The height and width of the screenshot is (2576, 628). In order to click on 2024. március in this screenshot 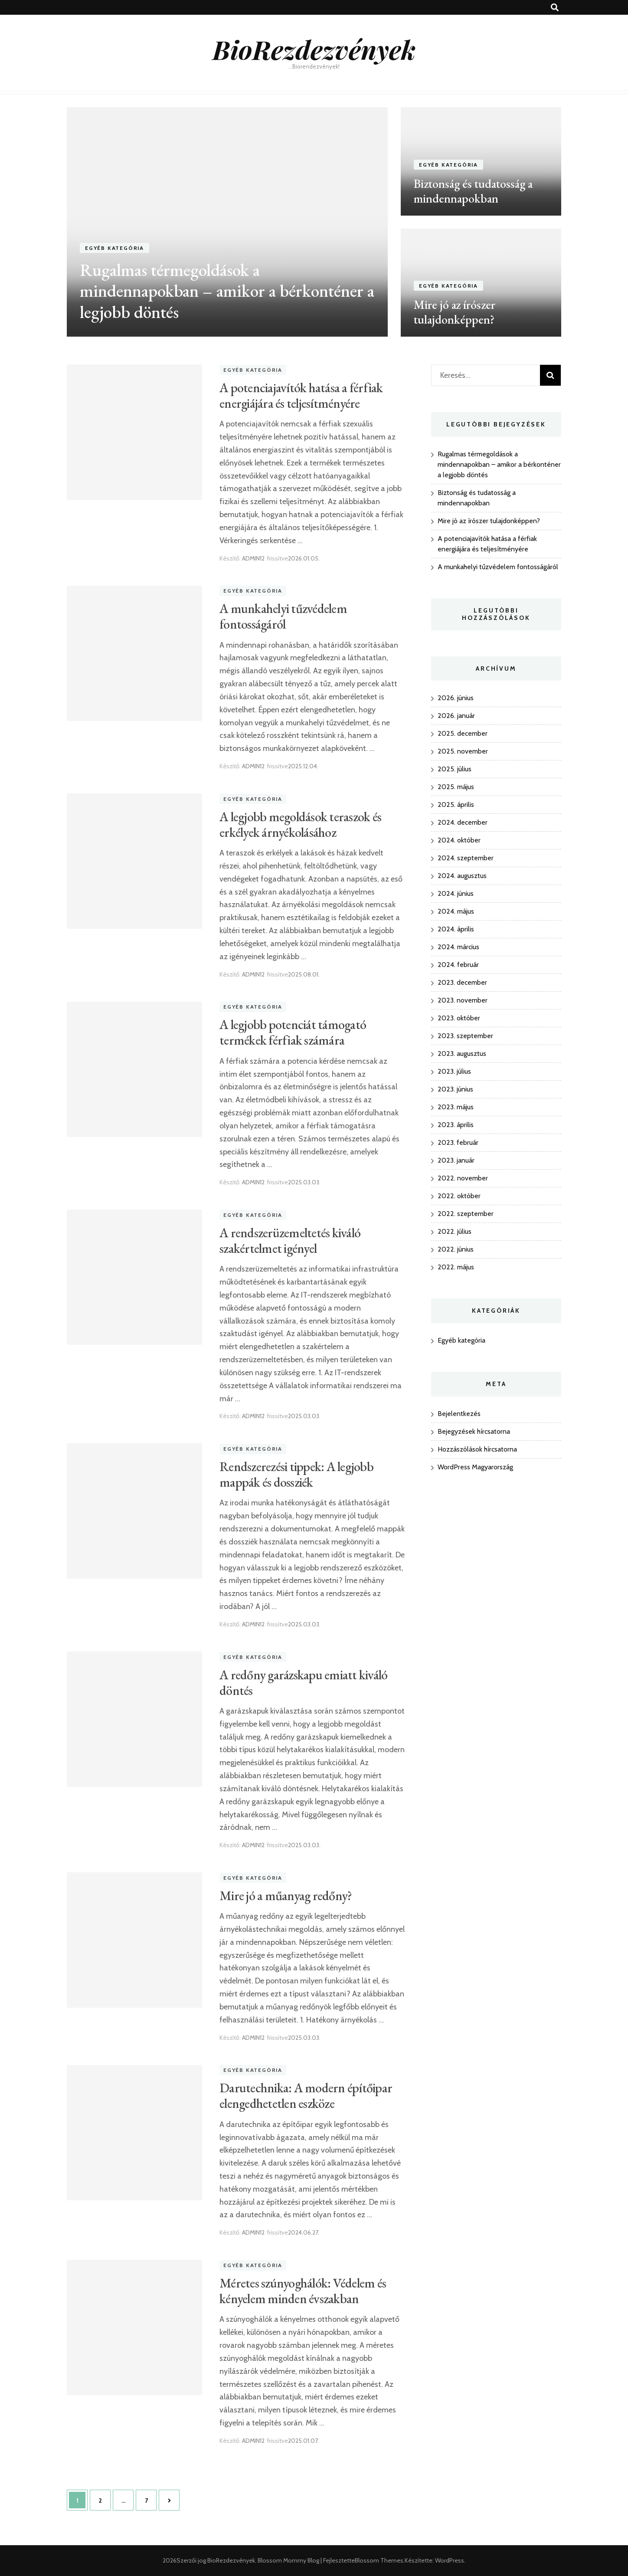, I will do `click(458, 947)`.